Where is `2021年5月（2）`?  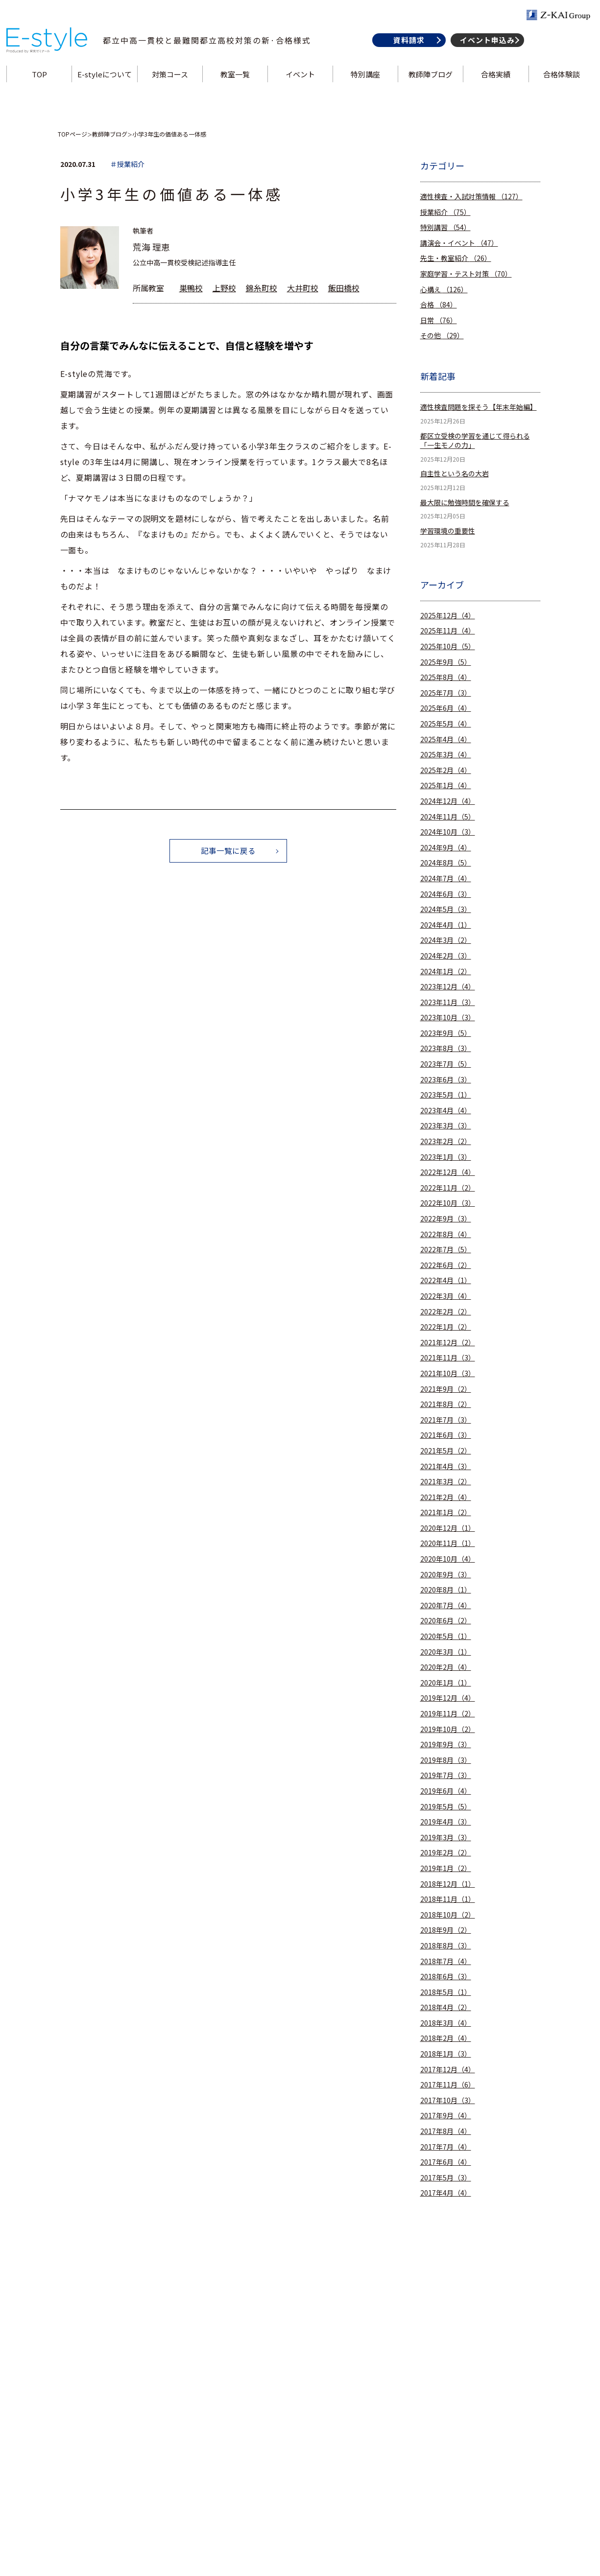
2021年5月（2） is located at coordinates (445, 1450).